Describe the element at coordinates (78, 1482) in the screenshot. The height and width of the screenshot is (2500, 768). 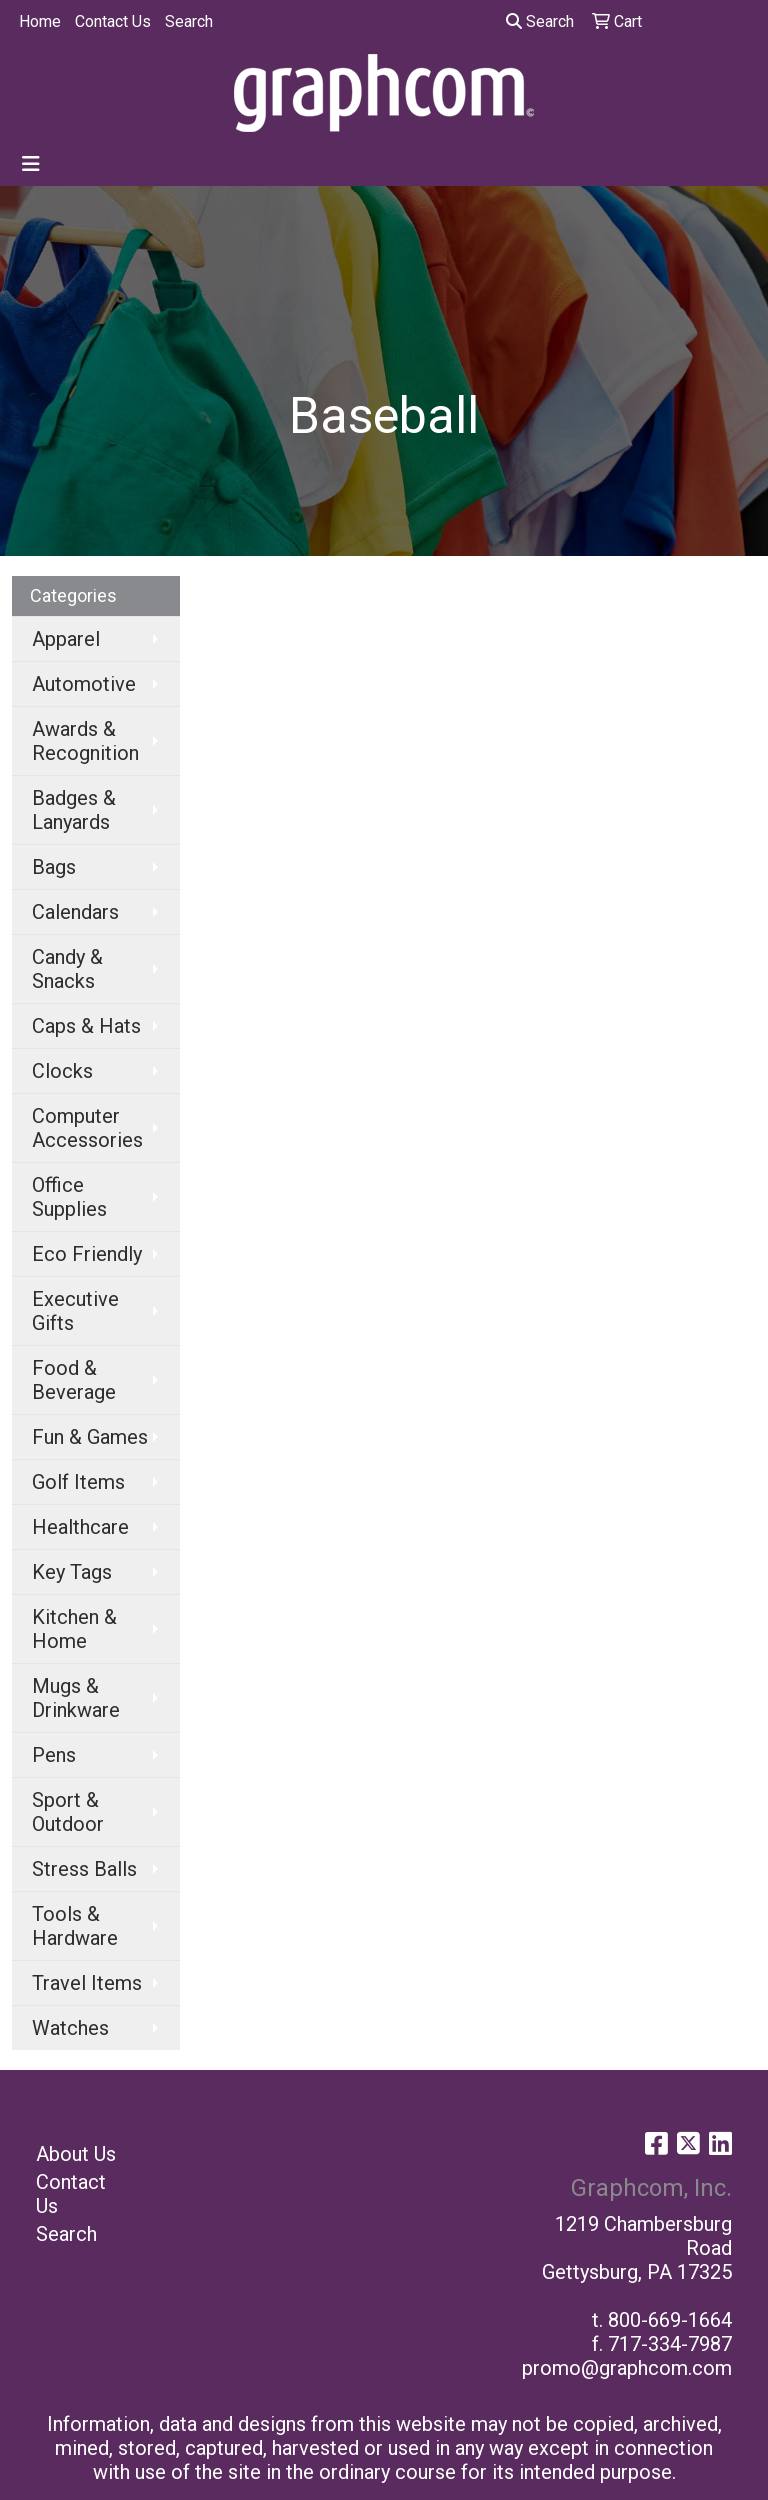
I see `Golf Items` at that location.